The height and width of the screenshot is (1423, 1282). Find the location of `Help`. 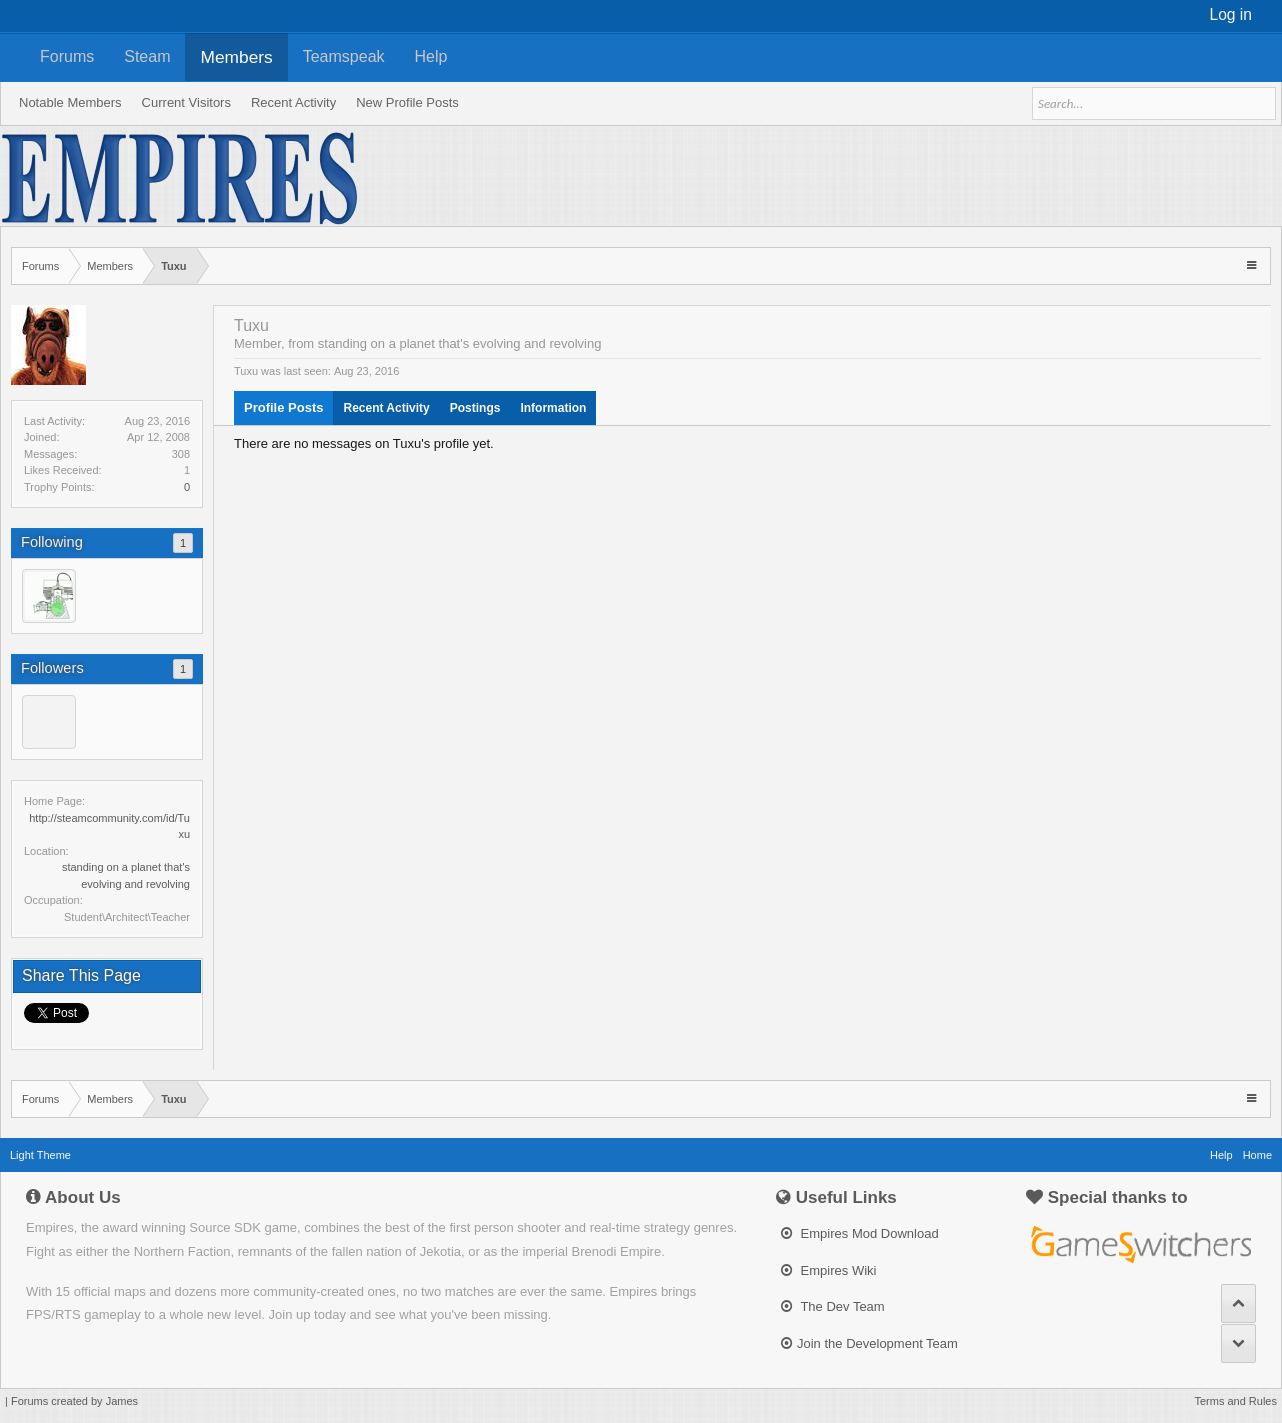

Help is located at coordinates (431, 56).